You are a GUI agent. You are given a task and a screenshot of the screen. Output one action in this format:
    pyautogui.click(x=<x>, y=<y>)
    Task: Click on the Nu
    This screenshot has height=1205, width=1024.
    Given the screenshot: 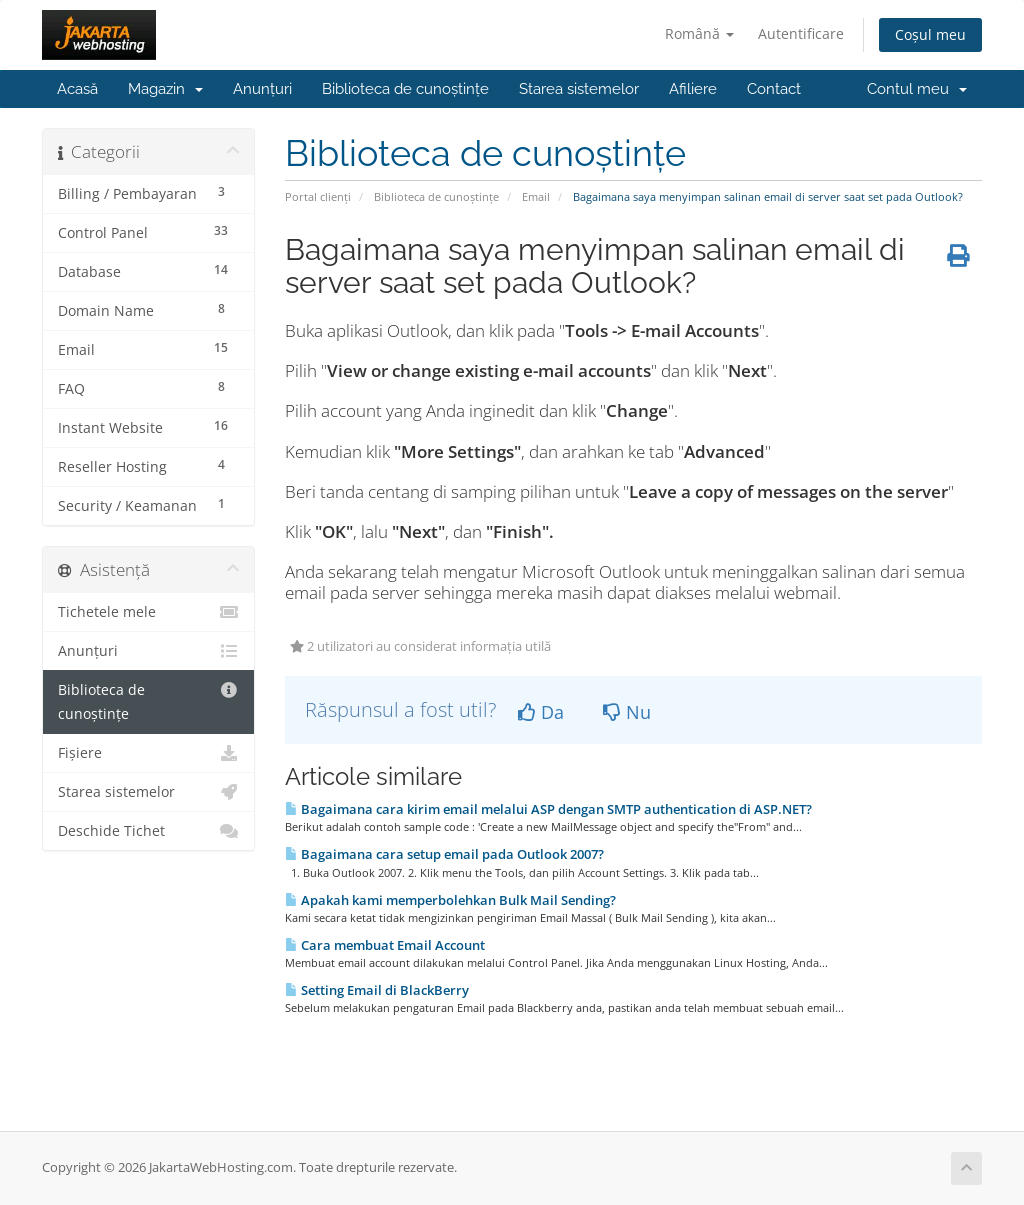 What is the action you would take?
    pyautogui.click(x=627, y=712)
    